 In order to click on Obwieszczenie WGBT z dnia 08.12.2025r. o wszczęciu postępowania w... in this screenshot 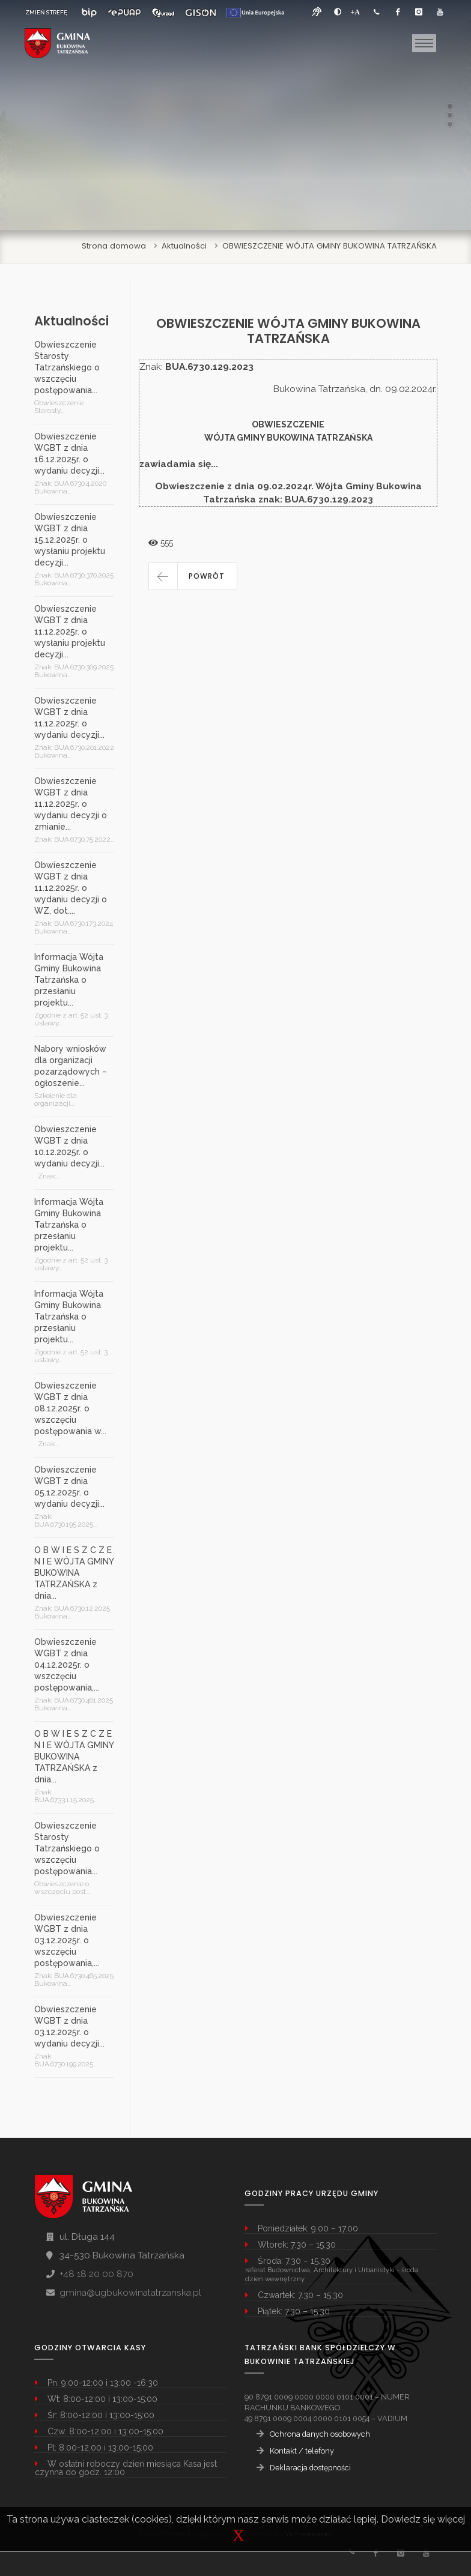, I will do `click(70, 1408)`.